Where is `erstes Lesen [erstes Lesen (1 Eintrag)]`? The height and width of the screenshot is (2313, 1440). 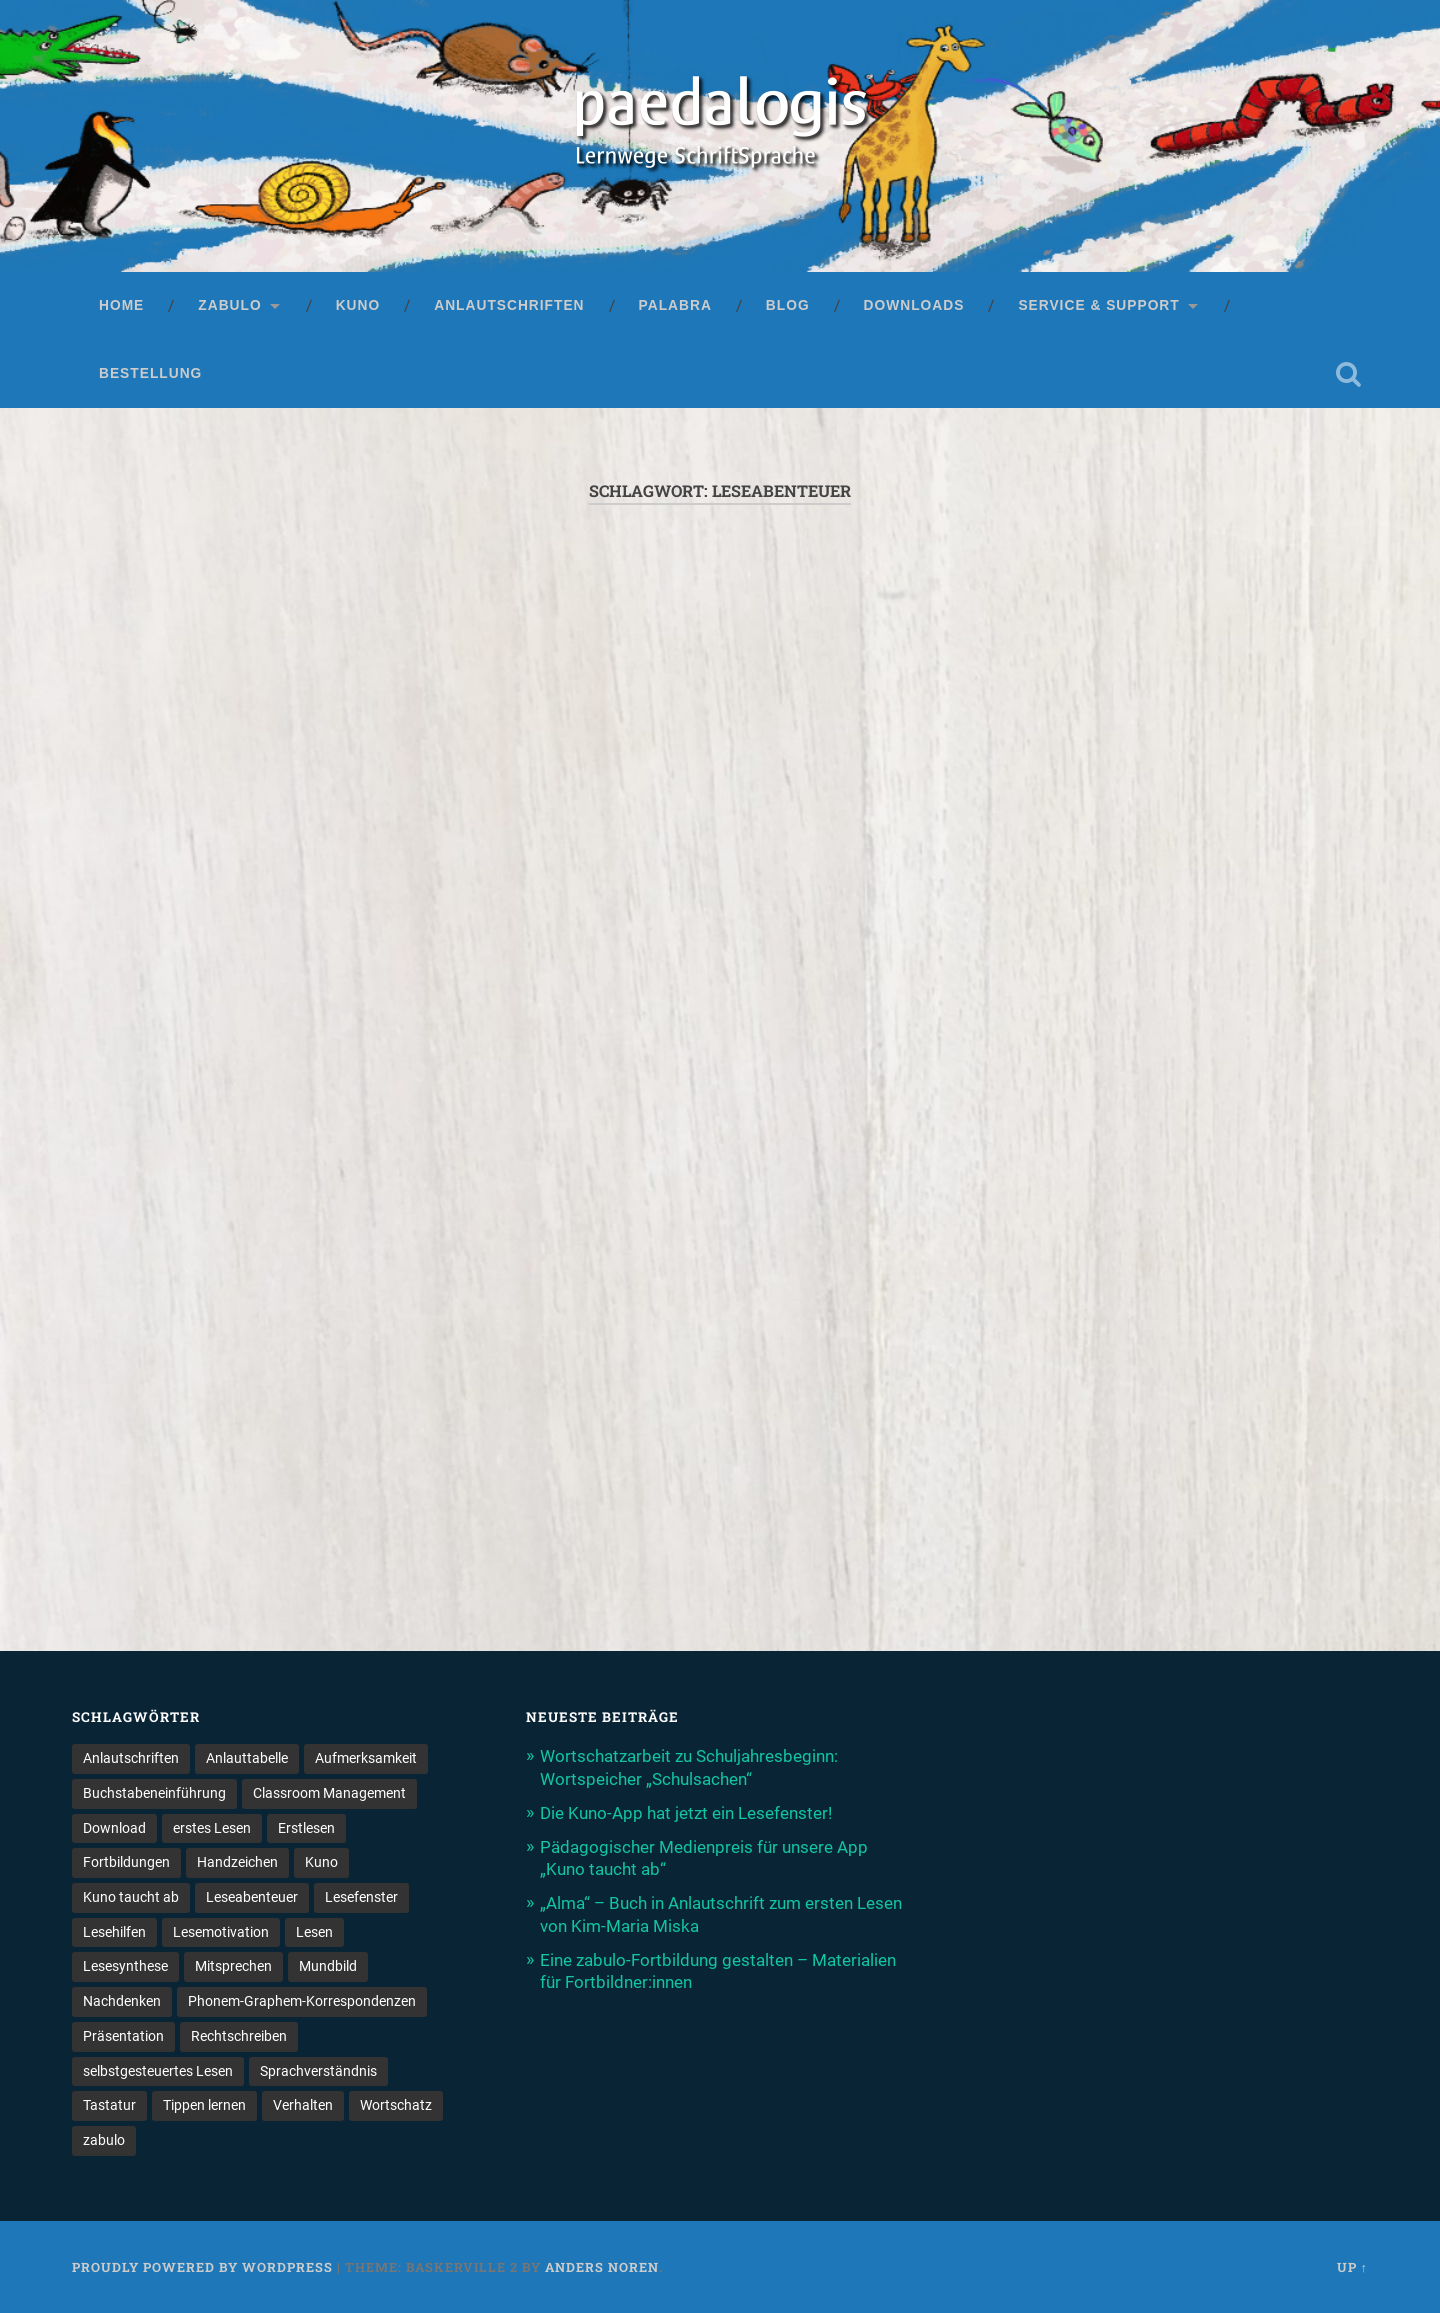 erstes Lesen [erstes Lesen (1 Eintrag)] is located at coordinates (212, 1828).